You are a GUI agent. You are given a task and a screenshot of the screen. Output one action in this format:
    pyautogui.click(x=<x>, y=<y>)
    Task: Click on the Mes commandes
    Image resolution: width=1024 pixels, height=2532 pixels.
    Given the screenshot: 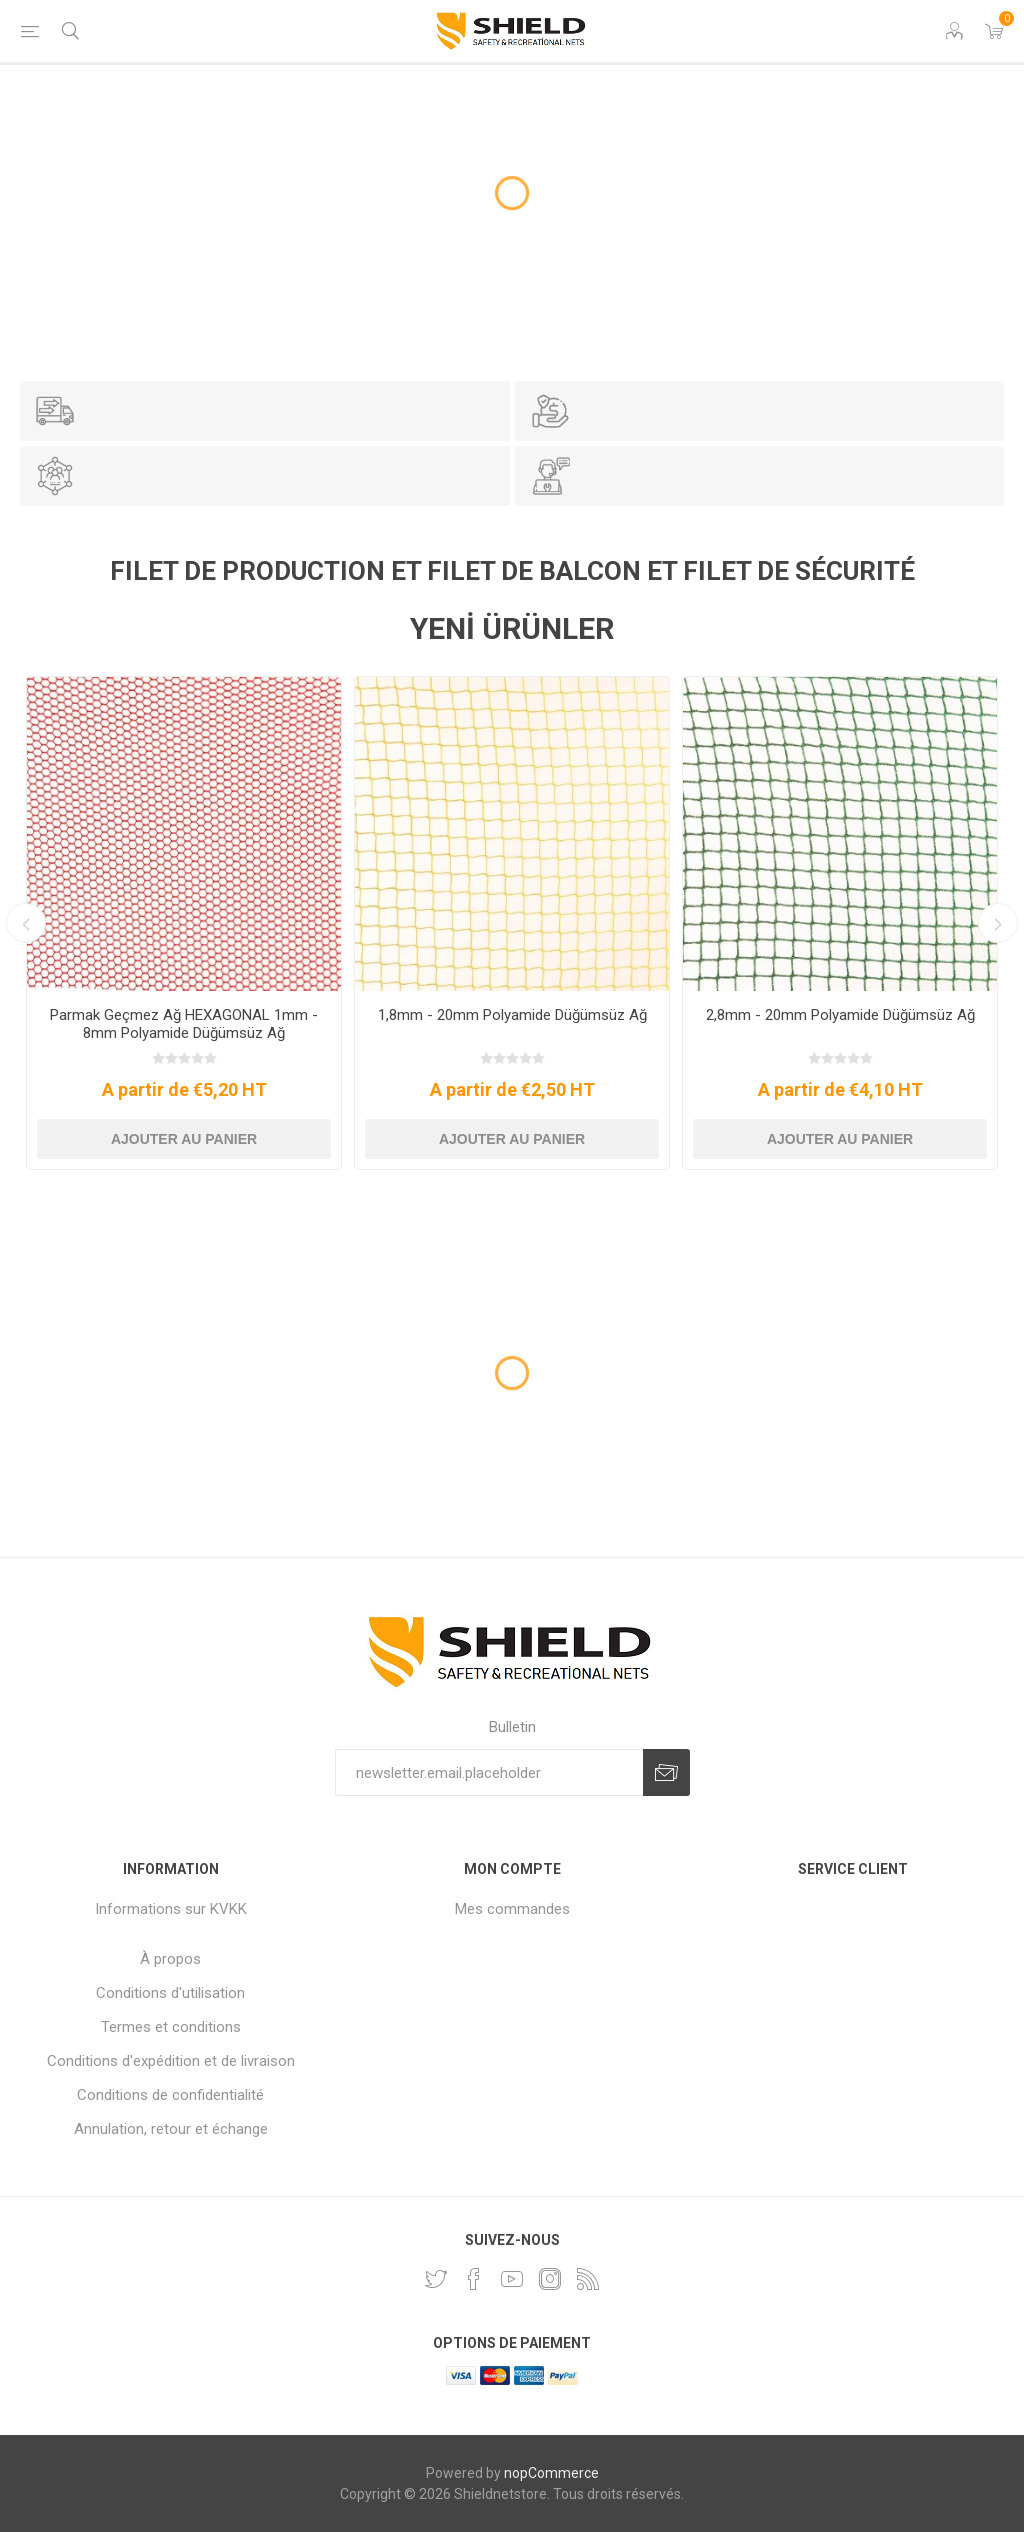 What is the action you would take?
    pyautogui.click(x=512, y=1909)
    